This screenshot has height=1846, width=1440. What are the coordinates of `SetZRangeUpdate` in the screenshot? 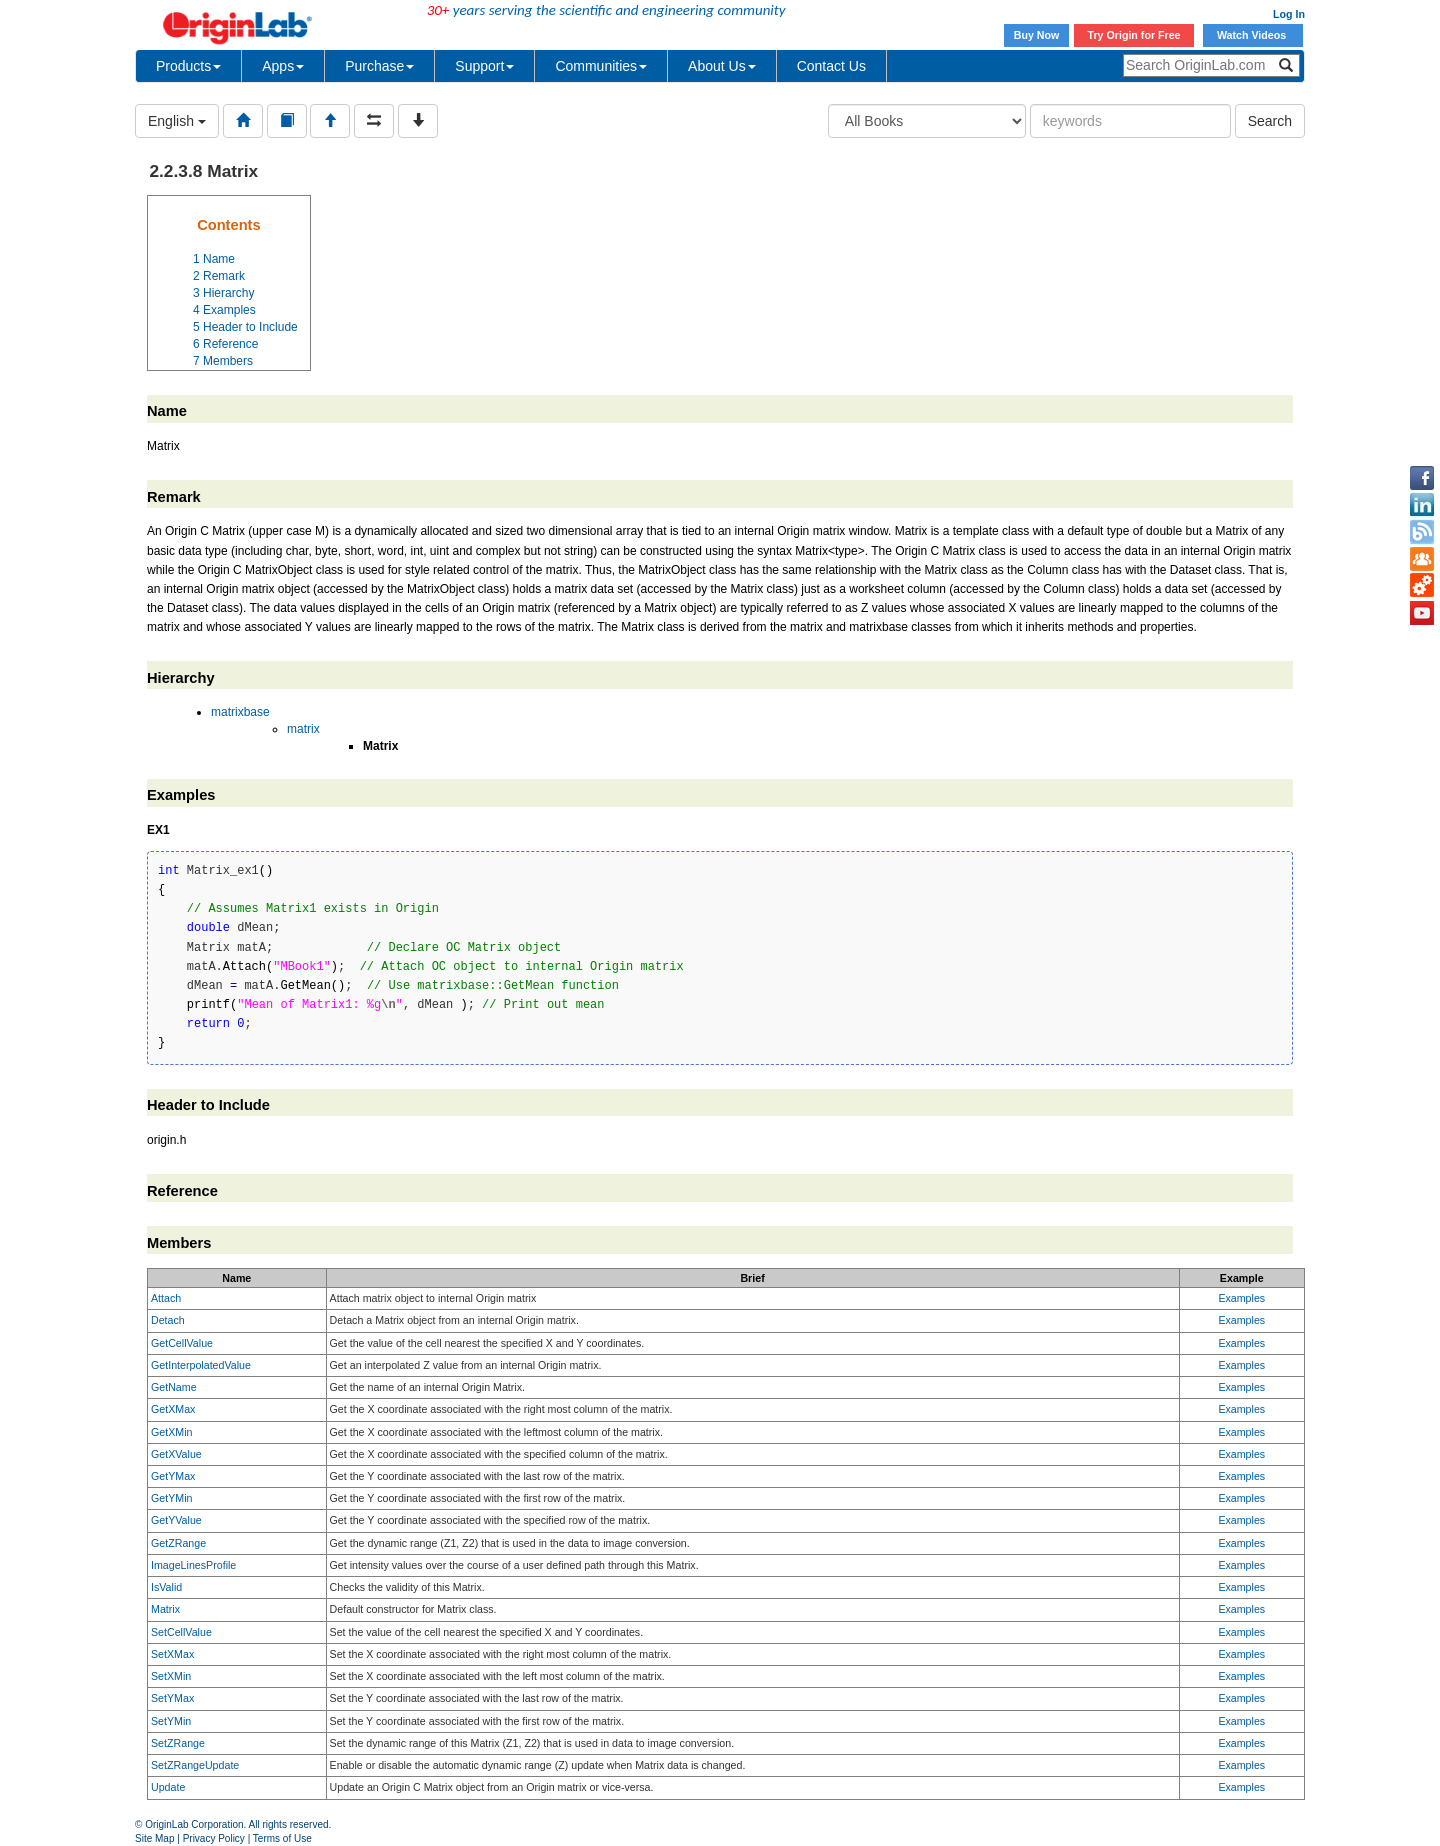 It's located at (195, 1765).